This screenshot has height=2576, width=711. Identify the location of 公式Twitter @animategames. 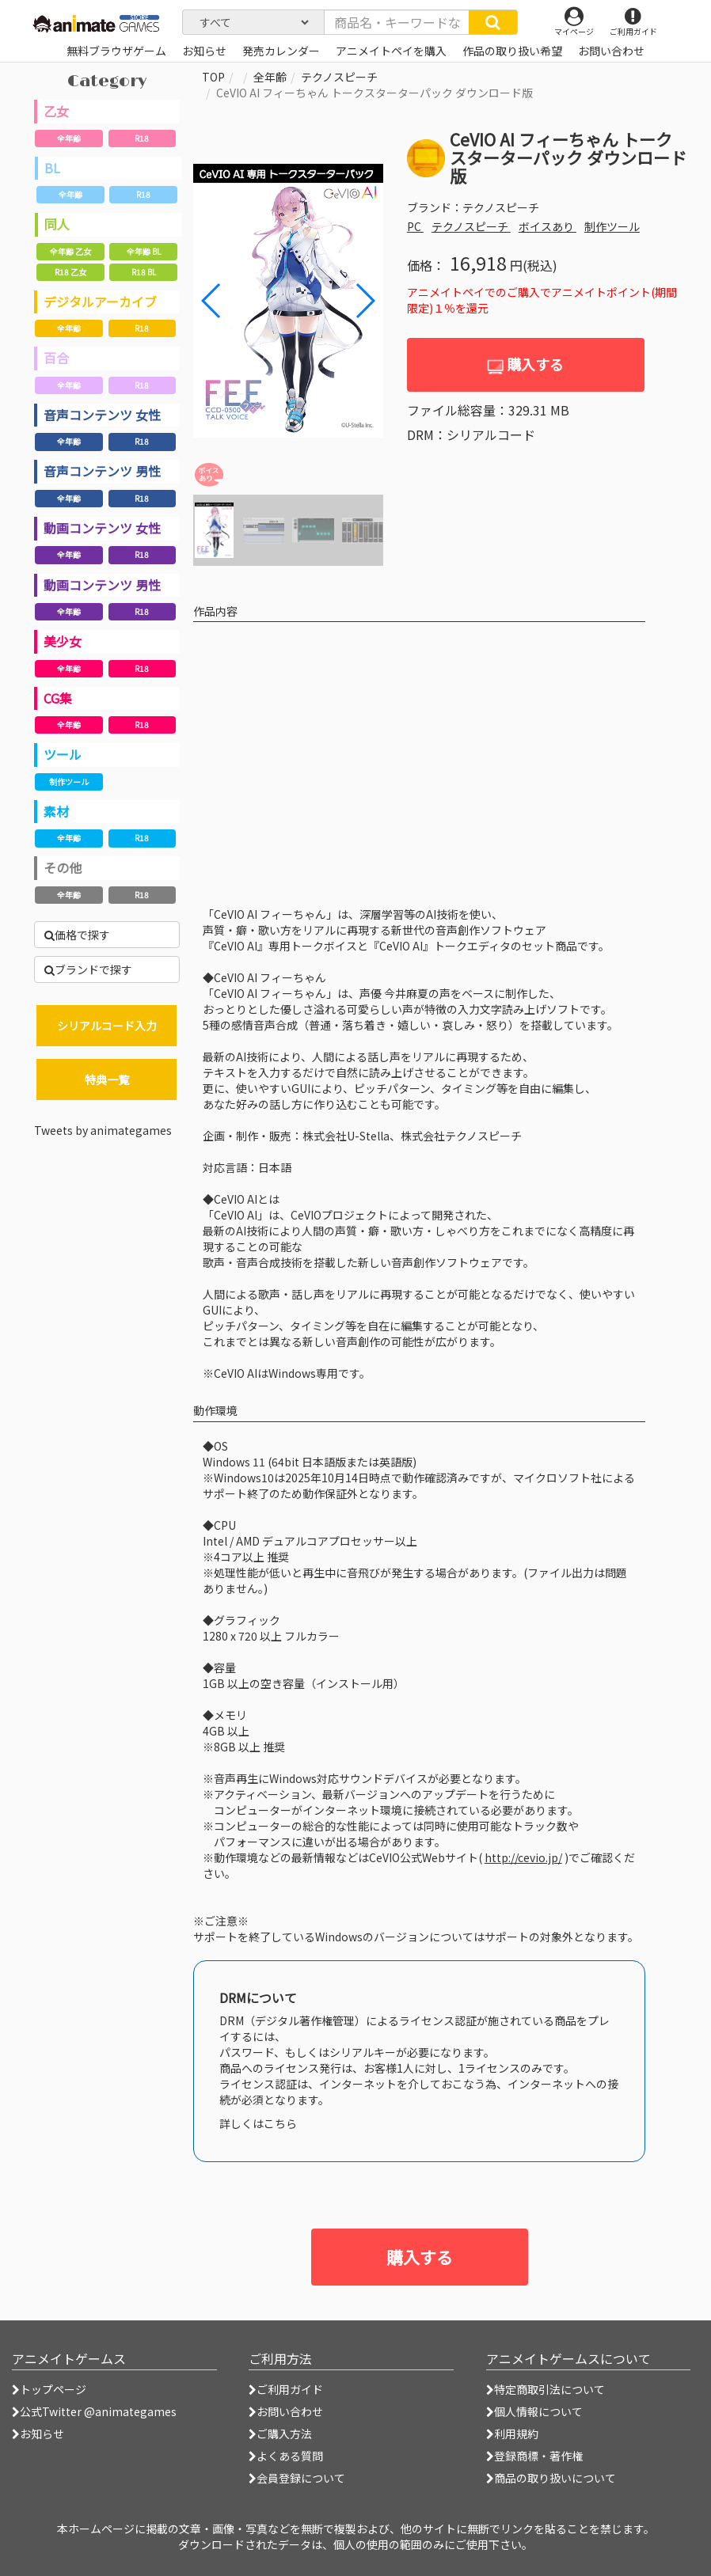
(98, 2411).